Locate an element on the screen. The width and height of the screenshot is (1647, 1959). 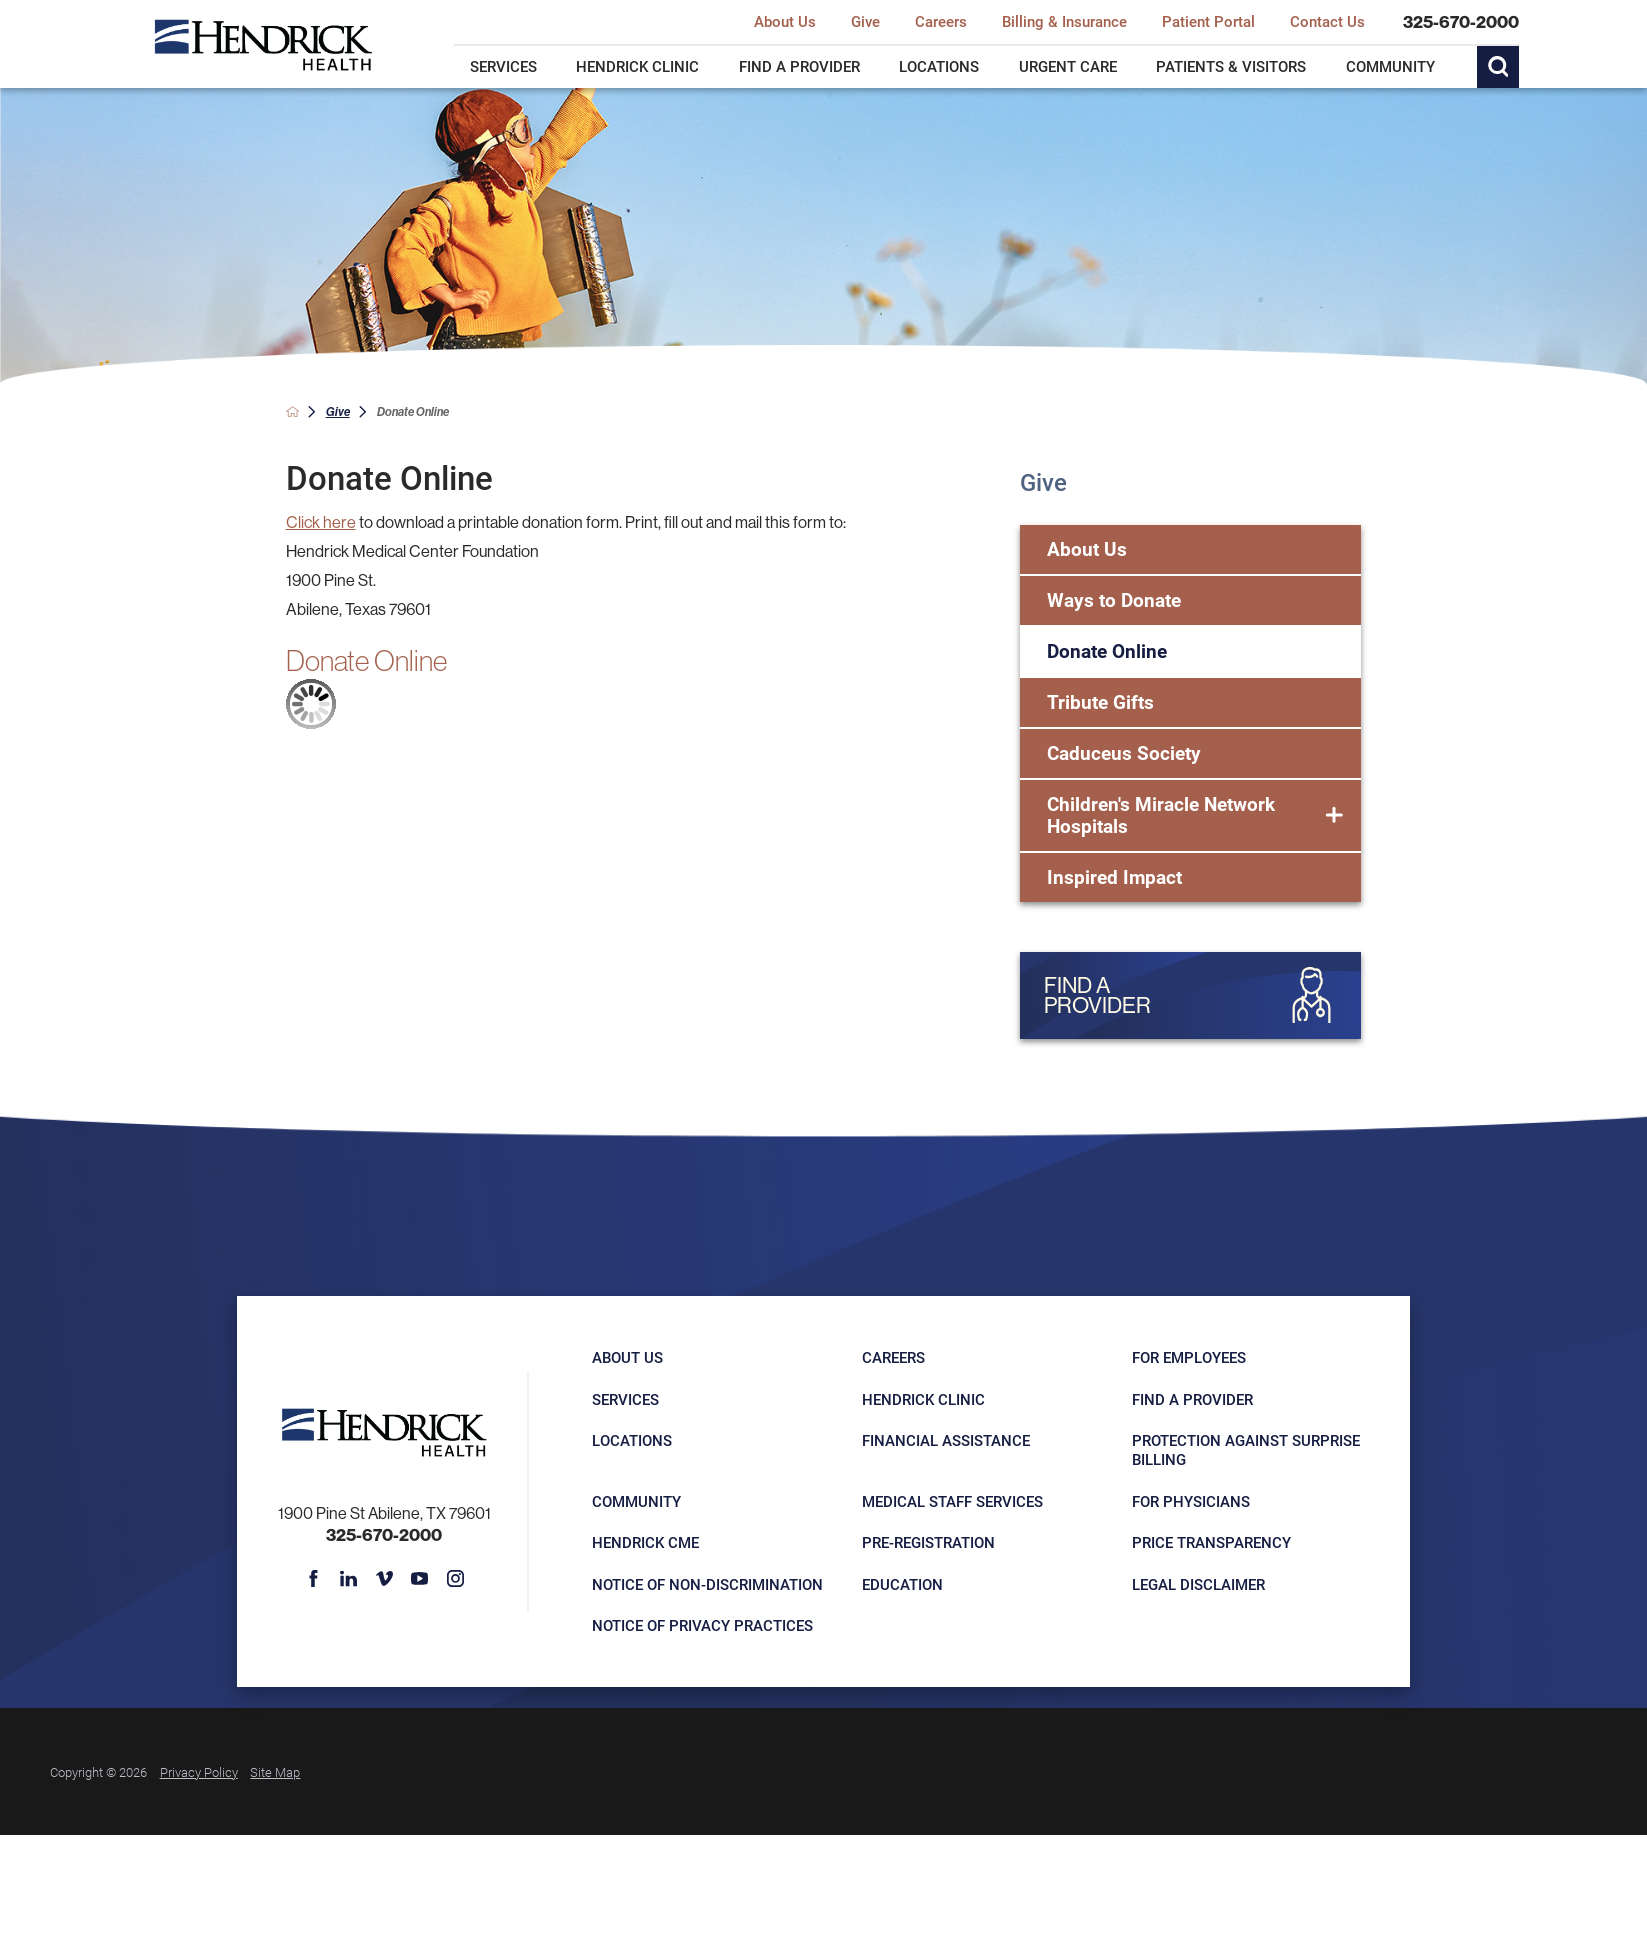
Hendrick Clinic is located at coordinates (923, 1399).